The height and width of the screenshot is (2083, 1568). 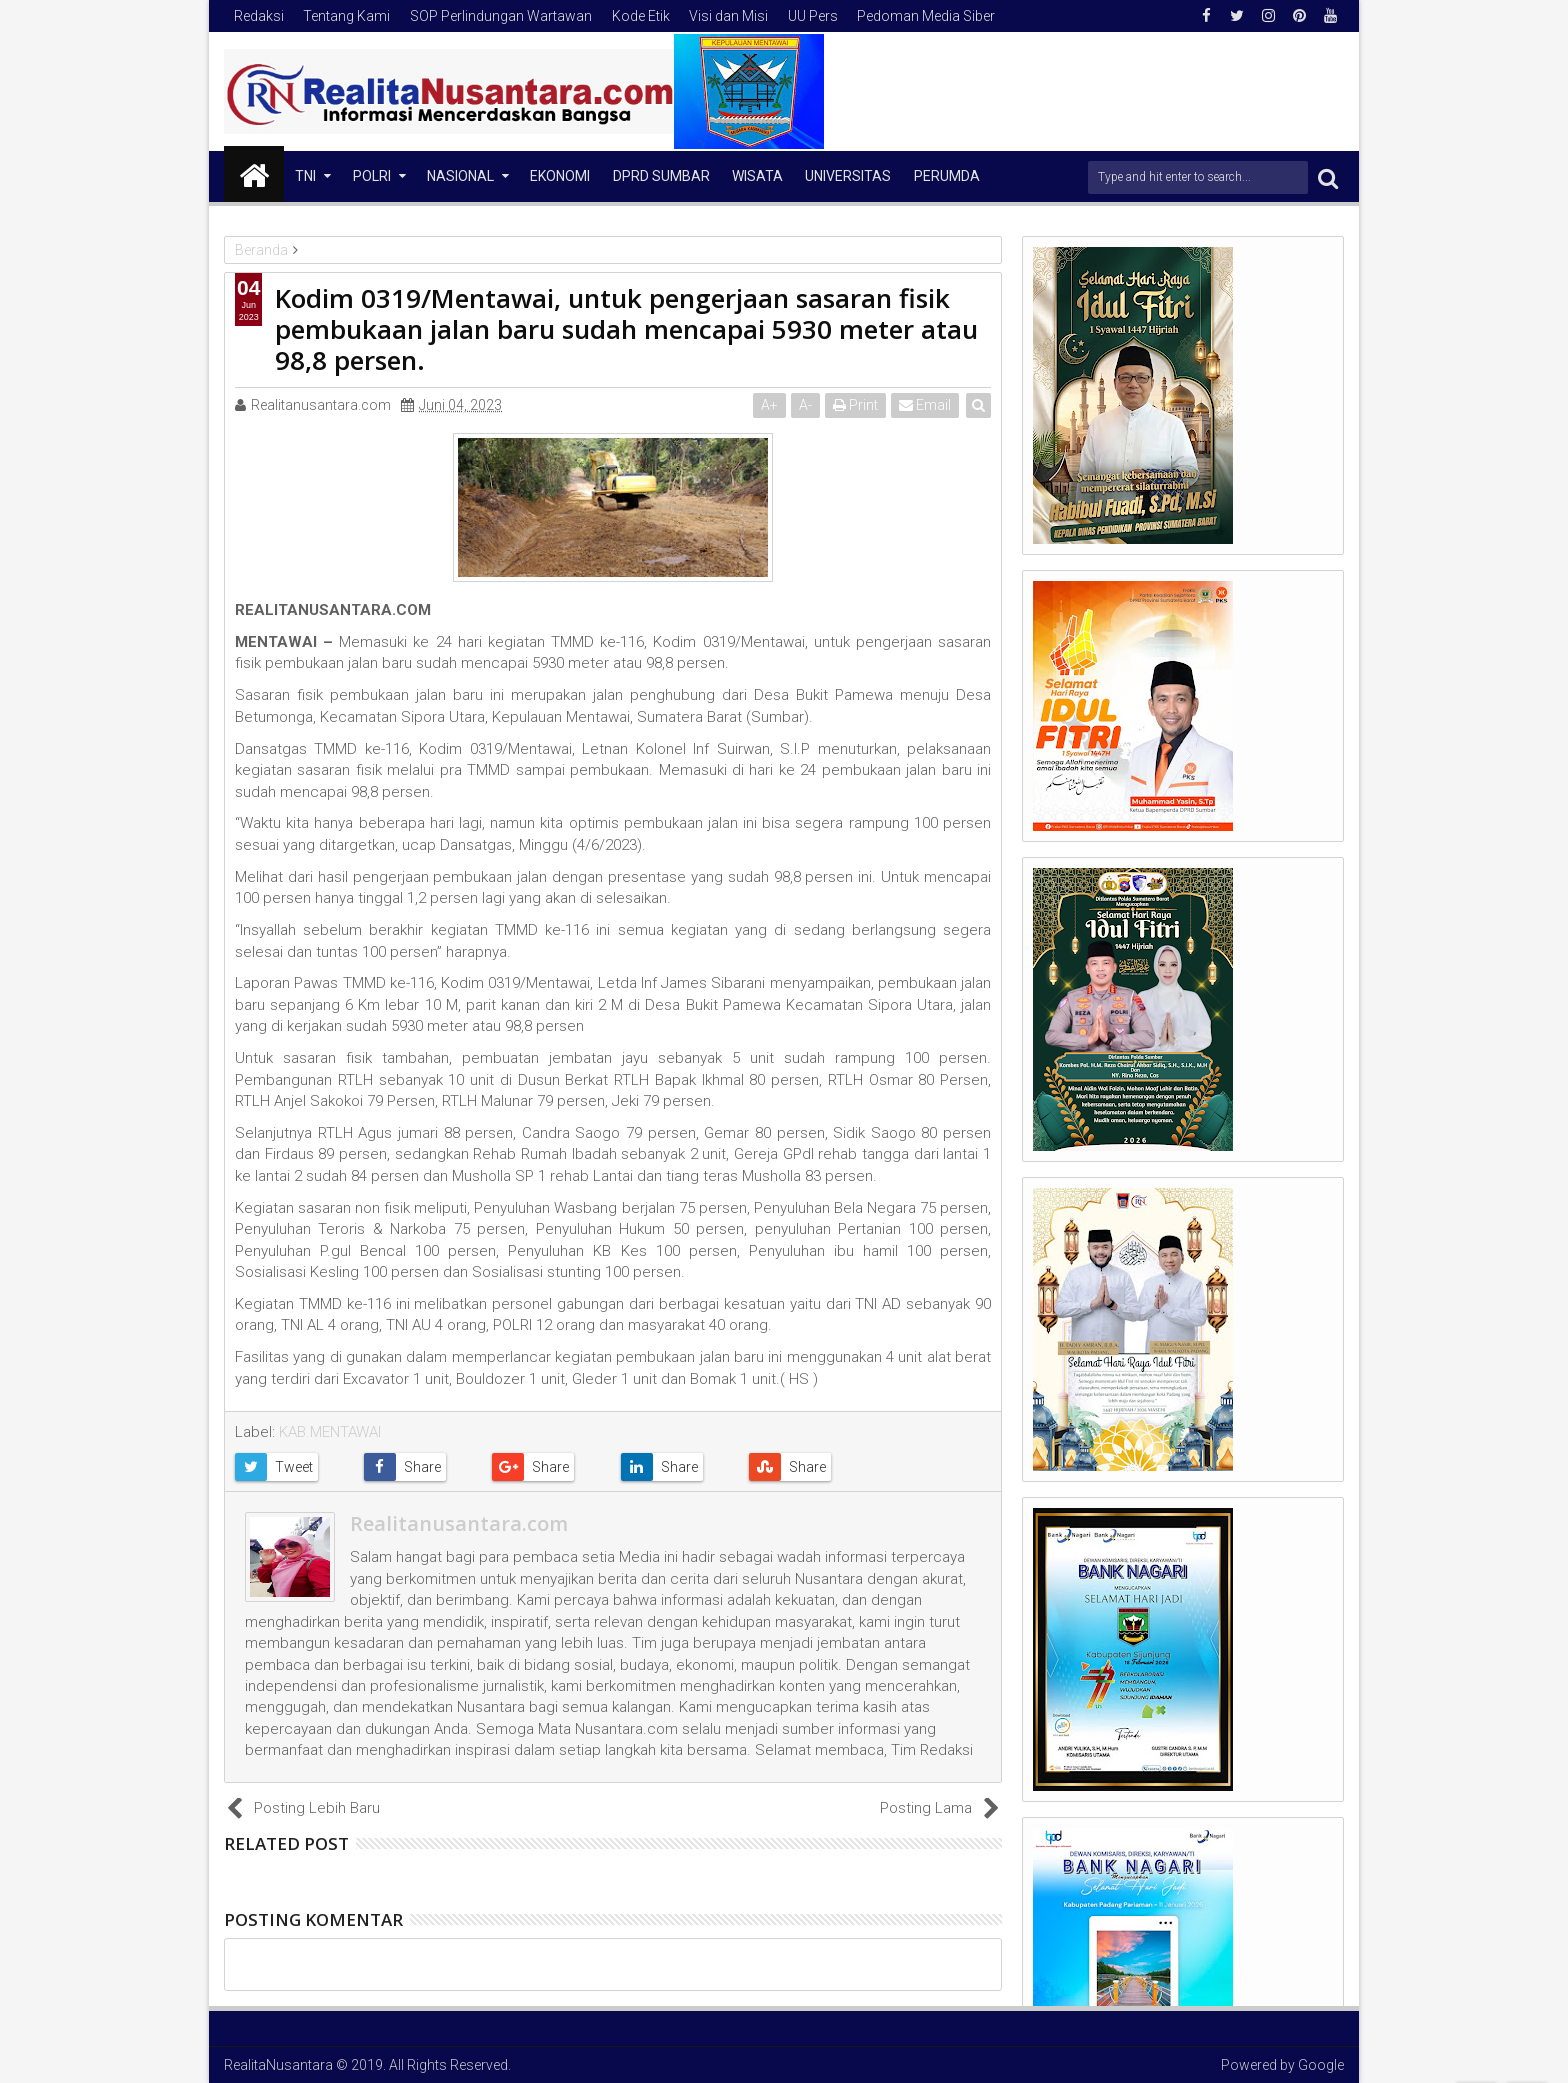 What do you see at coordinates (1321, 2065) in the screenshot?
I see `Google` at bounding box center [1321, 2065].